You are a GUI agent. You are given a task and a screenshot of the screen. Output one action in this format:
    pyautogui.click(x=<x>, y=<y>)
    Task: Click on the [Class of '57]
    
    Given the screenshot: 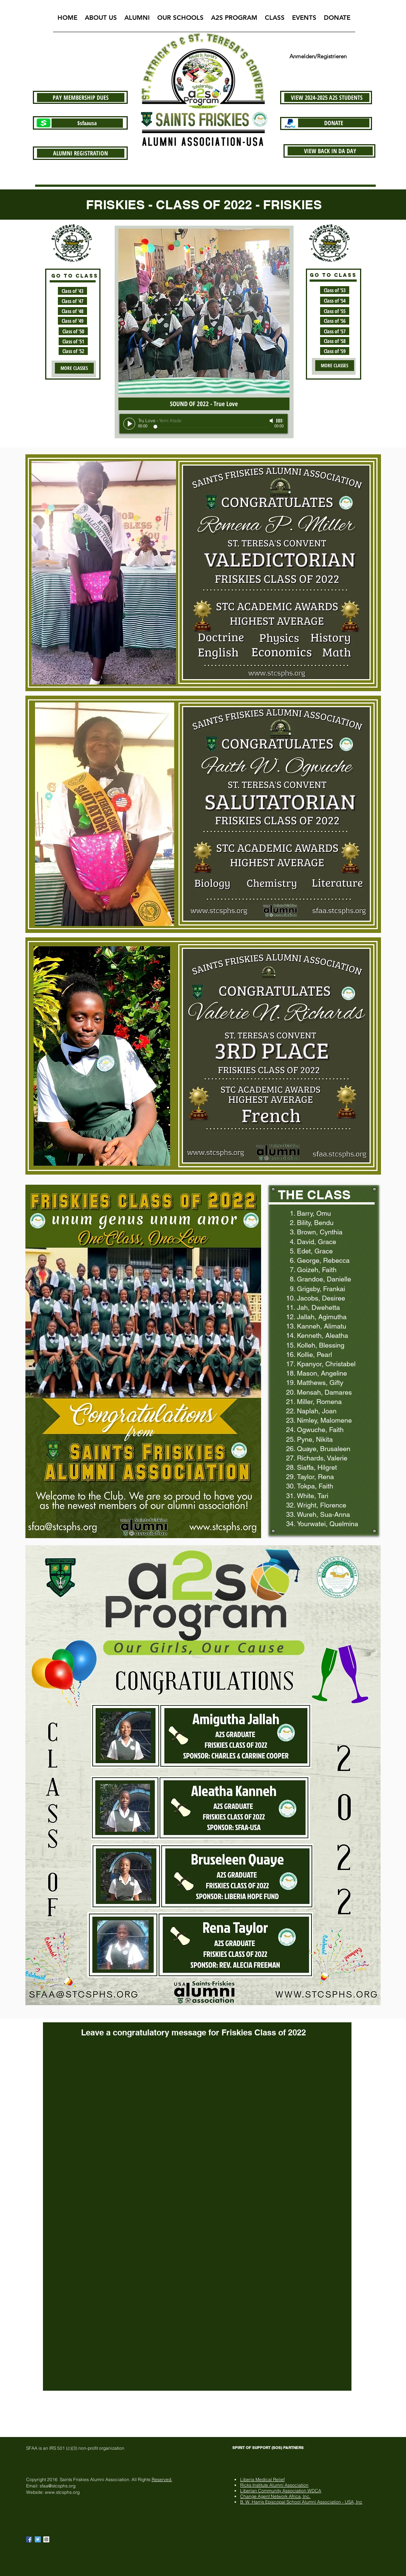 What is the action you would take?
    pyautogui.click(x=334, y=331)
    